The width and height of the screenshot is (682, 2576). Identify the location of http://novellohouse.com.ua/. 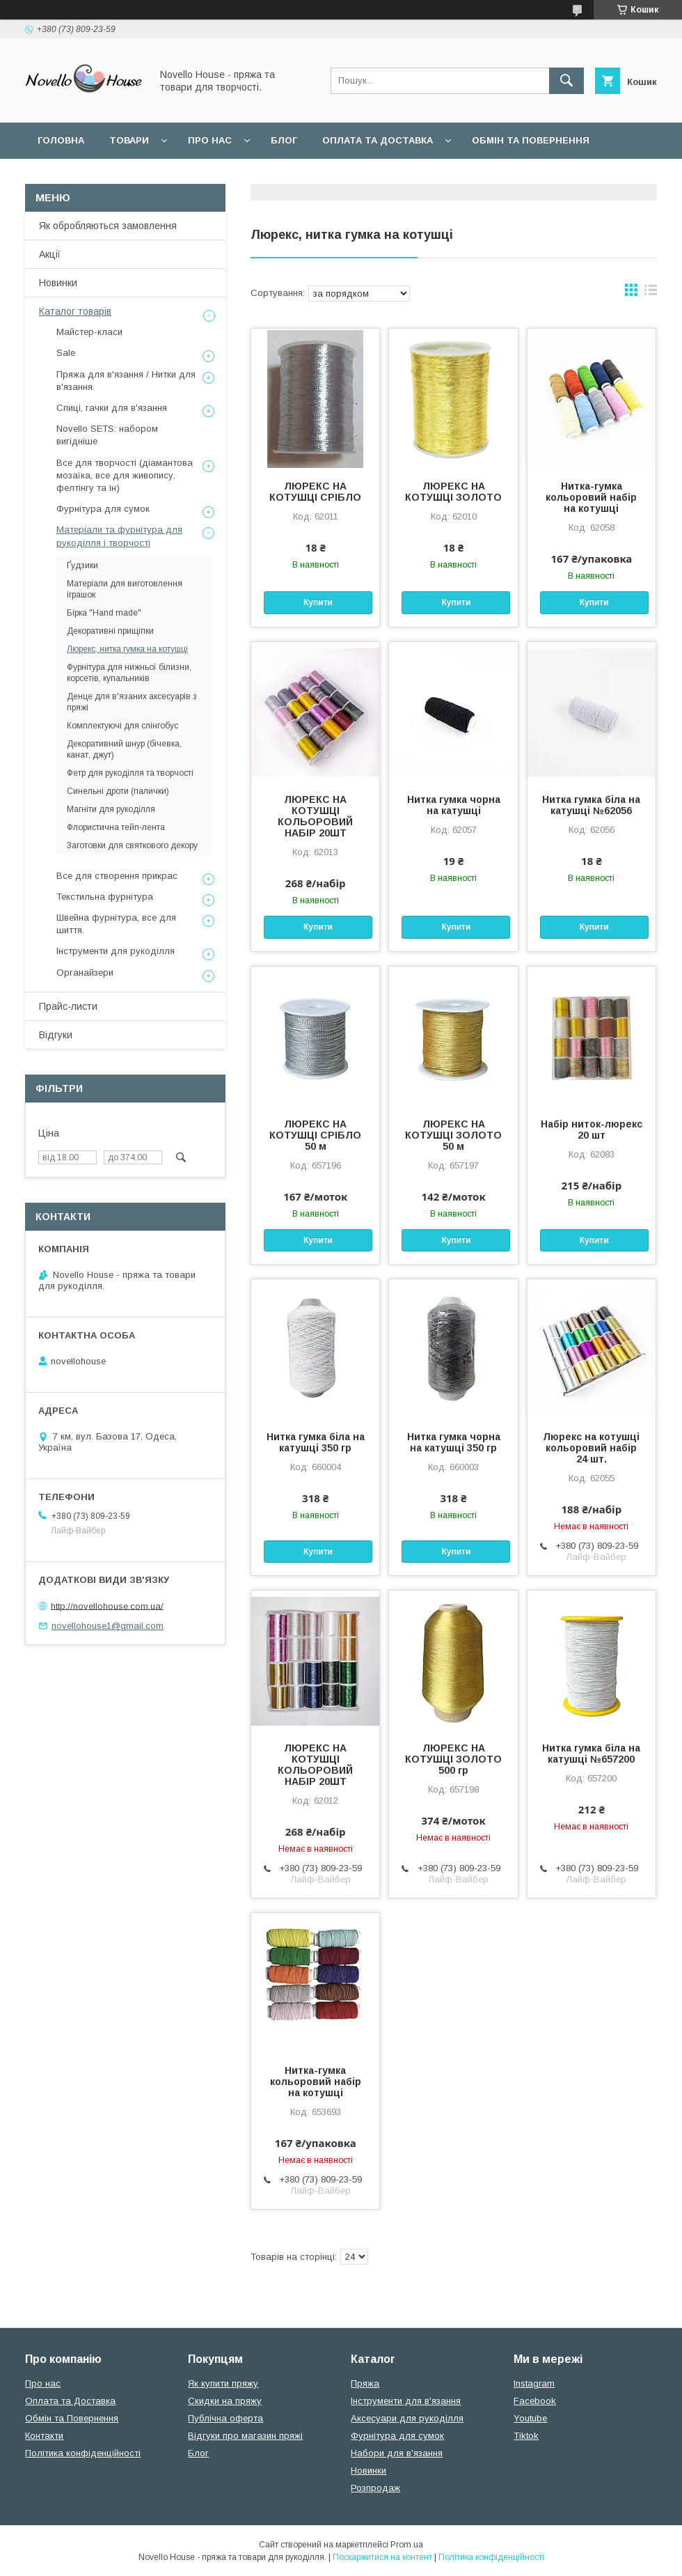
(107, 1605).